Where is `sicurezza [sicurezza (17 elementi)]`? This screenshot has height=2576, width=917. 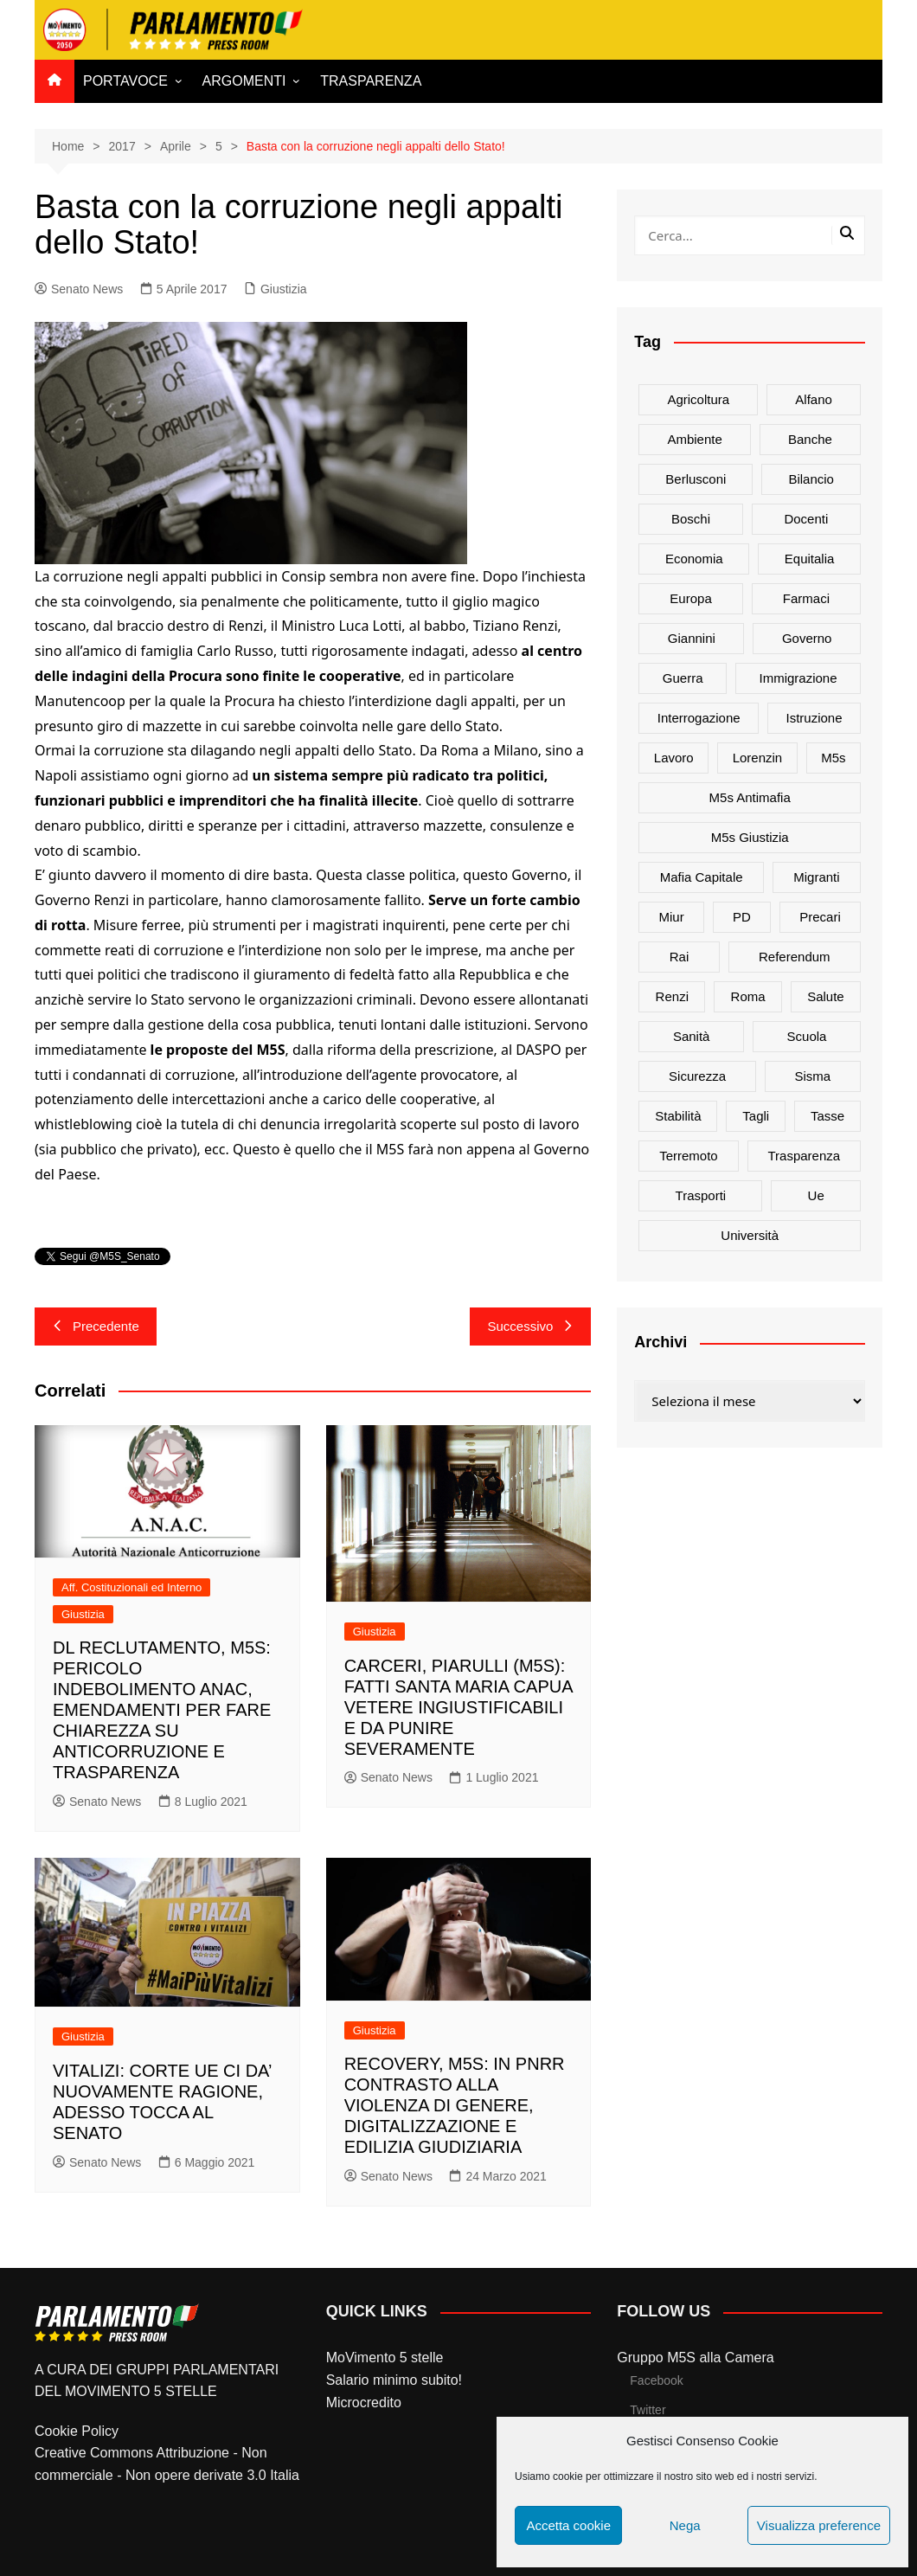 sicurezza [sicurezza (17 elementi)] is located at coordinates (697, 1076).